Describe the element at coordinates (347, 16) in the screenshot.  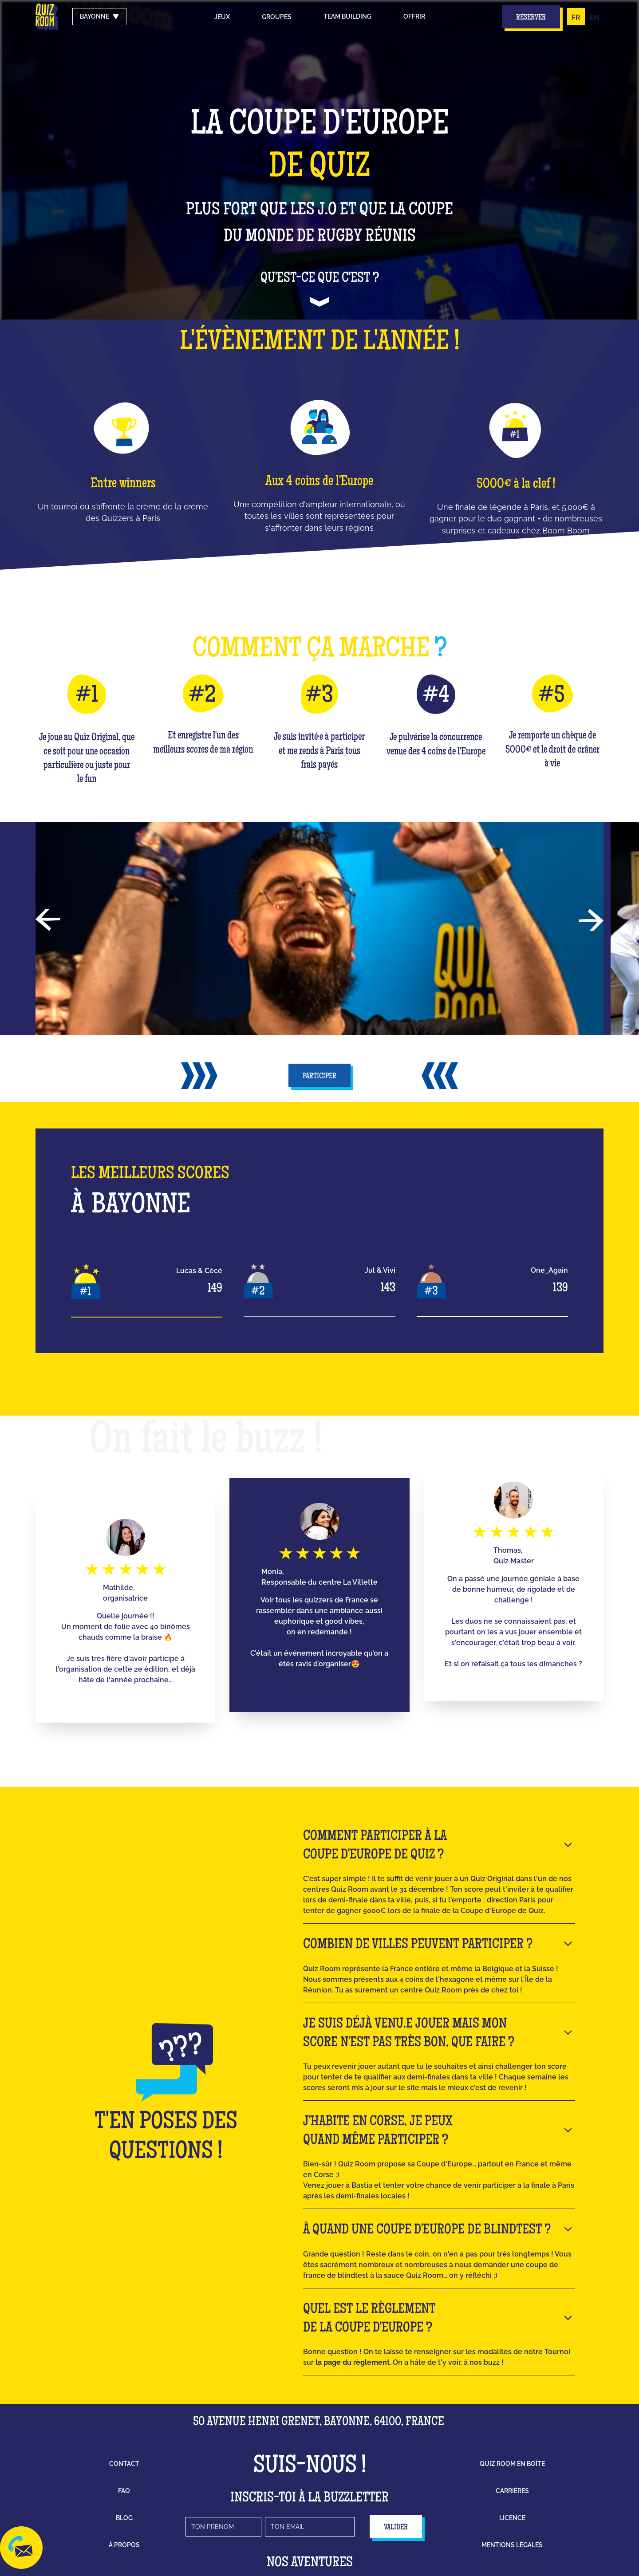
I see `Team building` at that location.